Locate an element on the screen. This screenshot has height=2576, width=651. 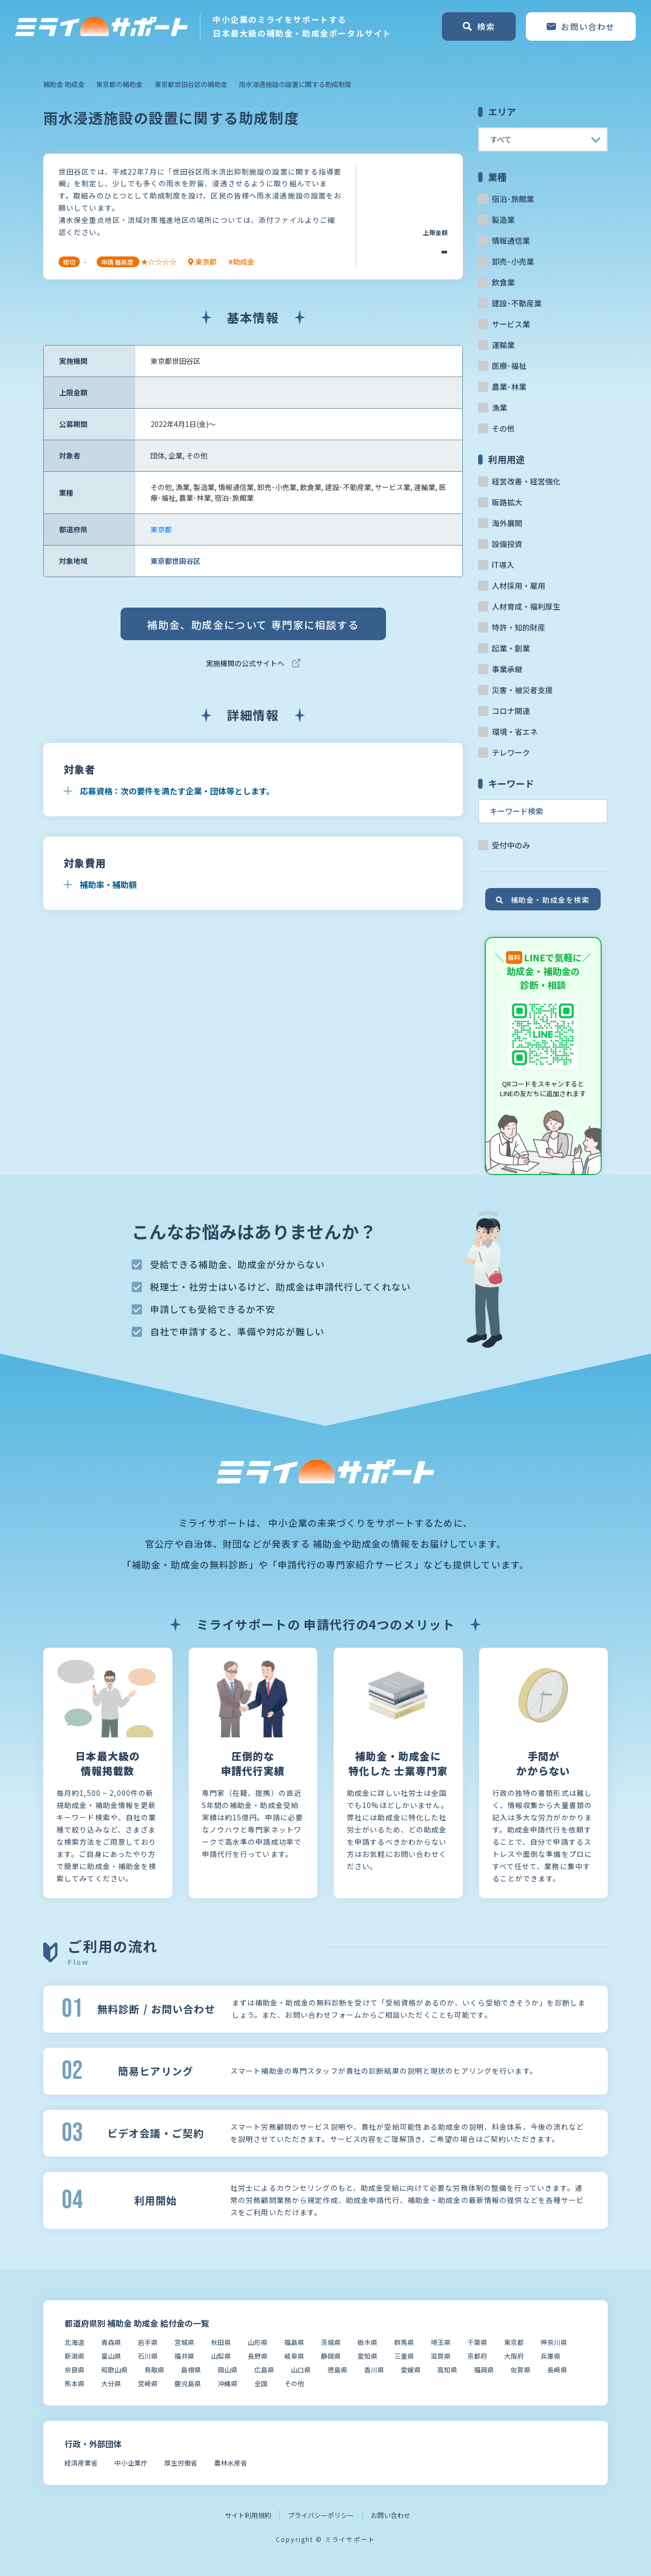
山口県 is located at coordinates (301, 2369).